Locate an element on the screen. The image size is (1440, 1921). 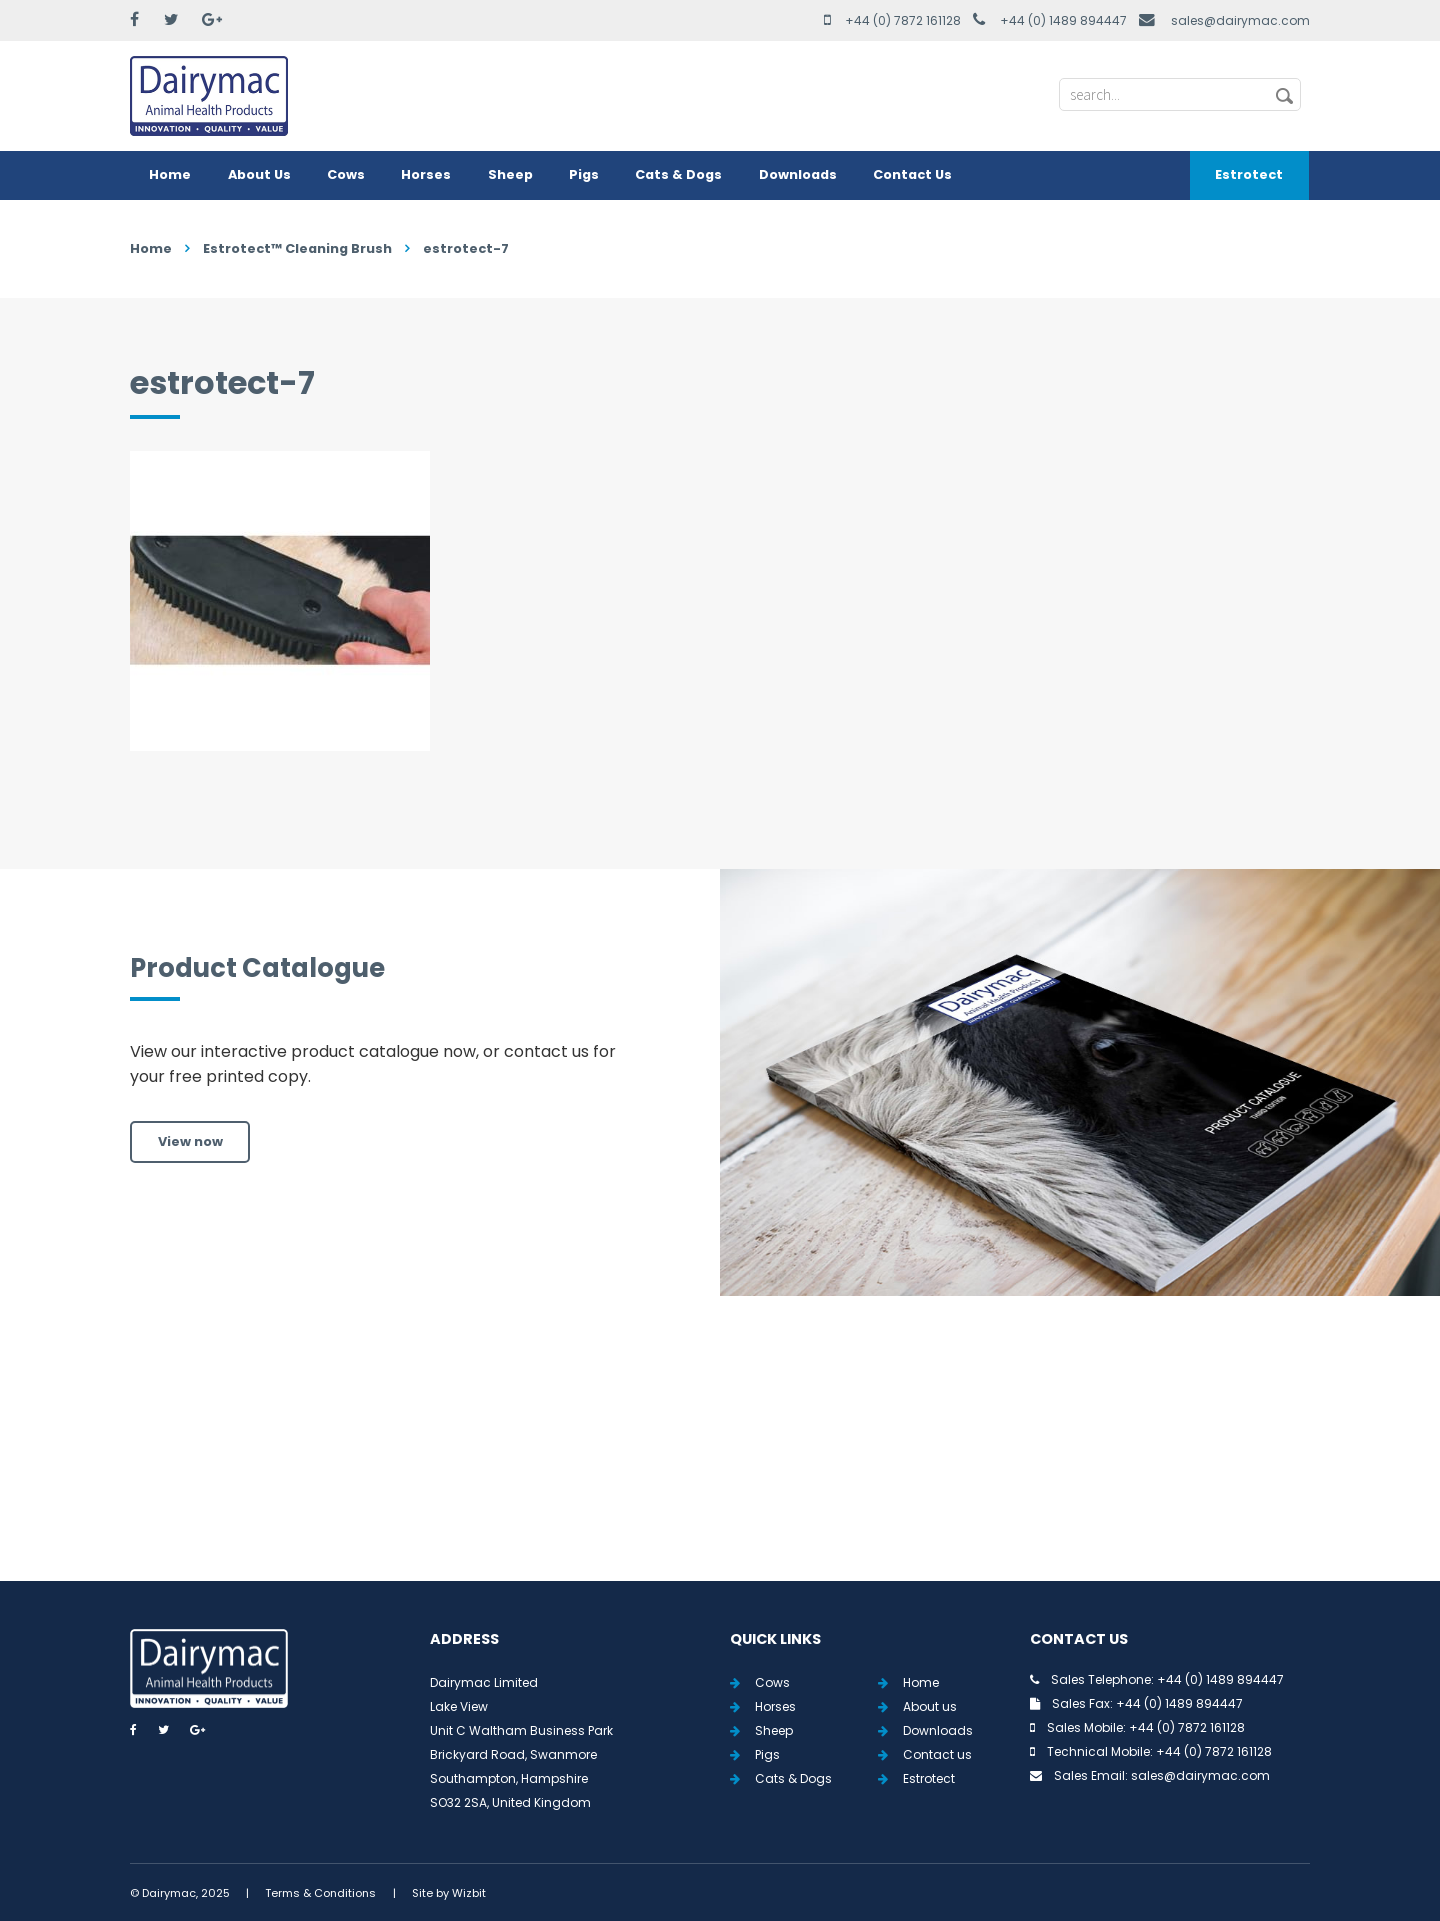
View all Tweets is located at coordinates (720, 1461).